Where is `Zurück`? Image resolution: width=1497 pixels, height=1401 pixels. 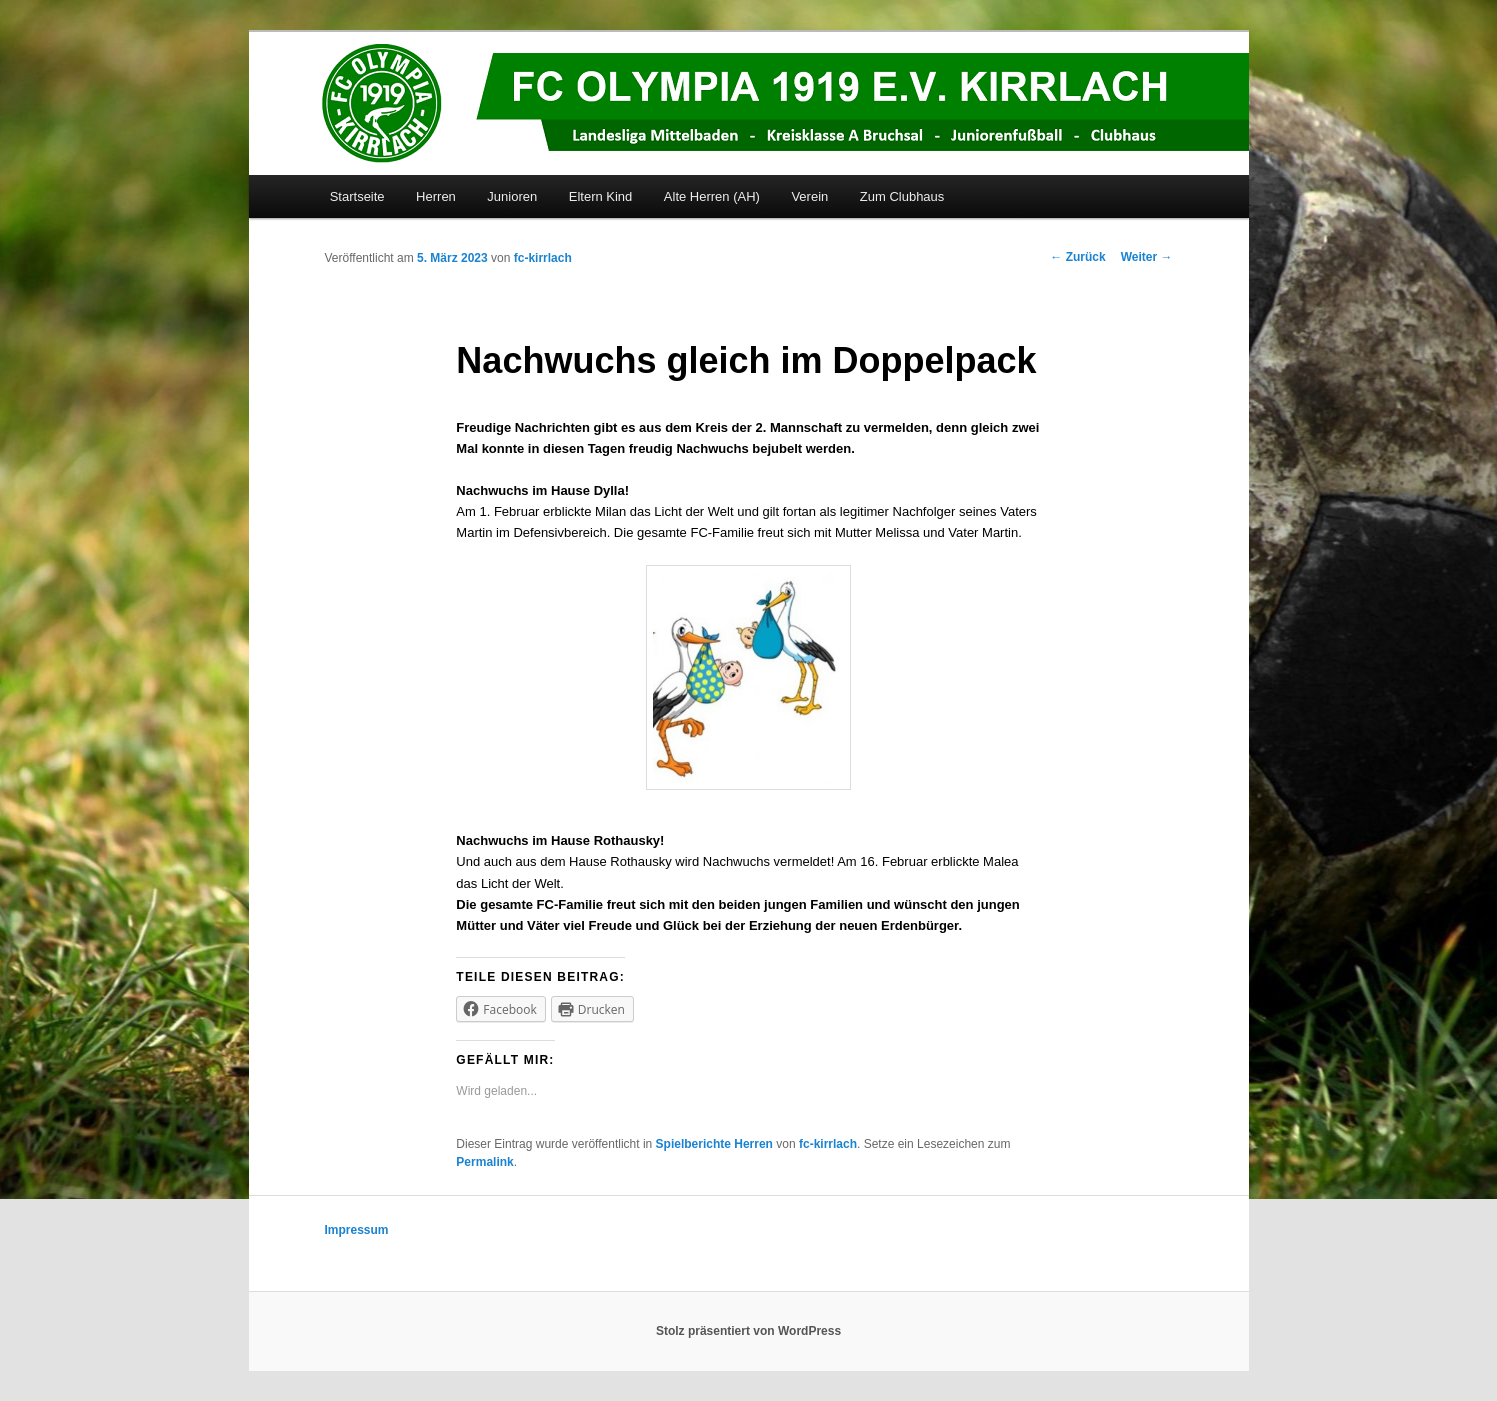 Zurück is located at coordinates (1077, 257).